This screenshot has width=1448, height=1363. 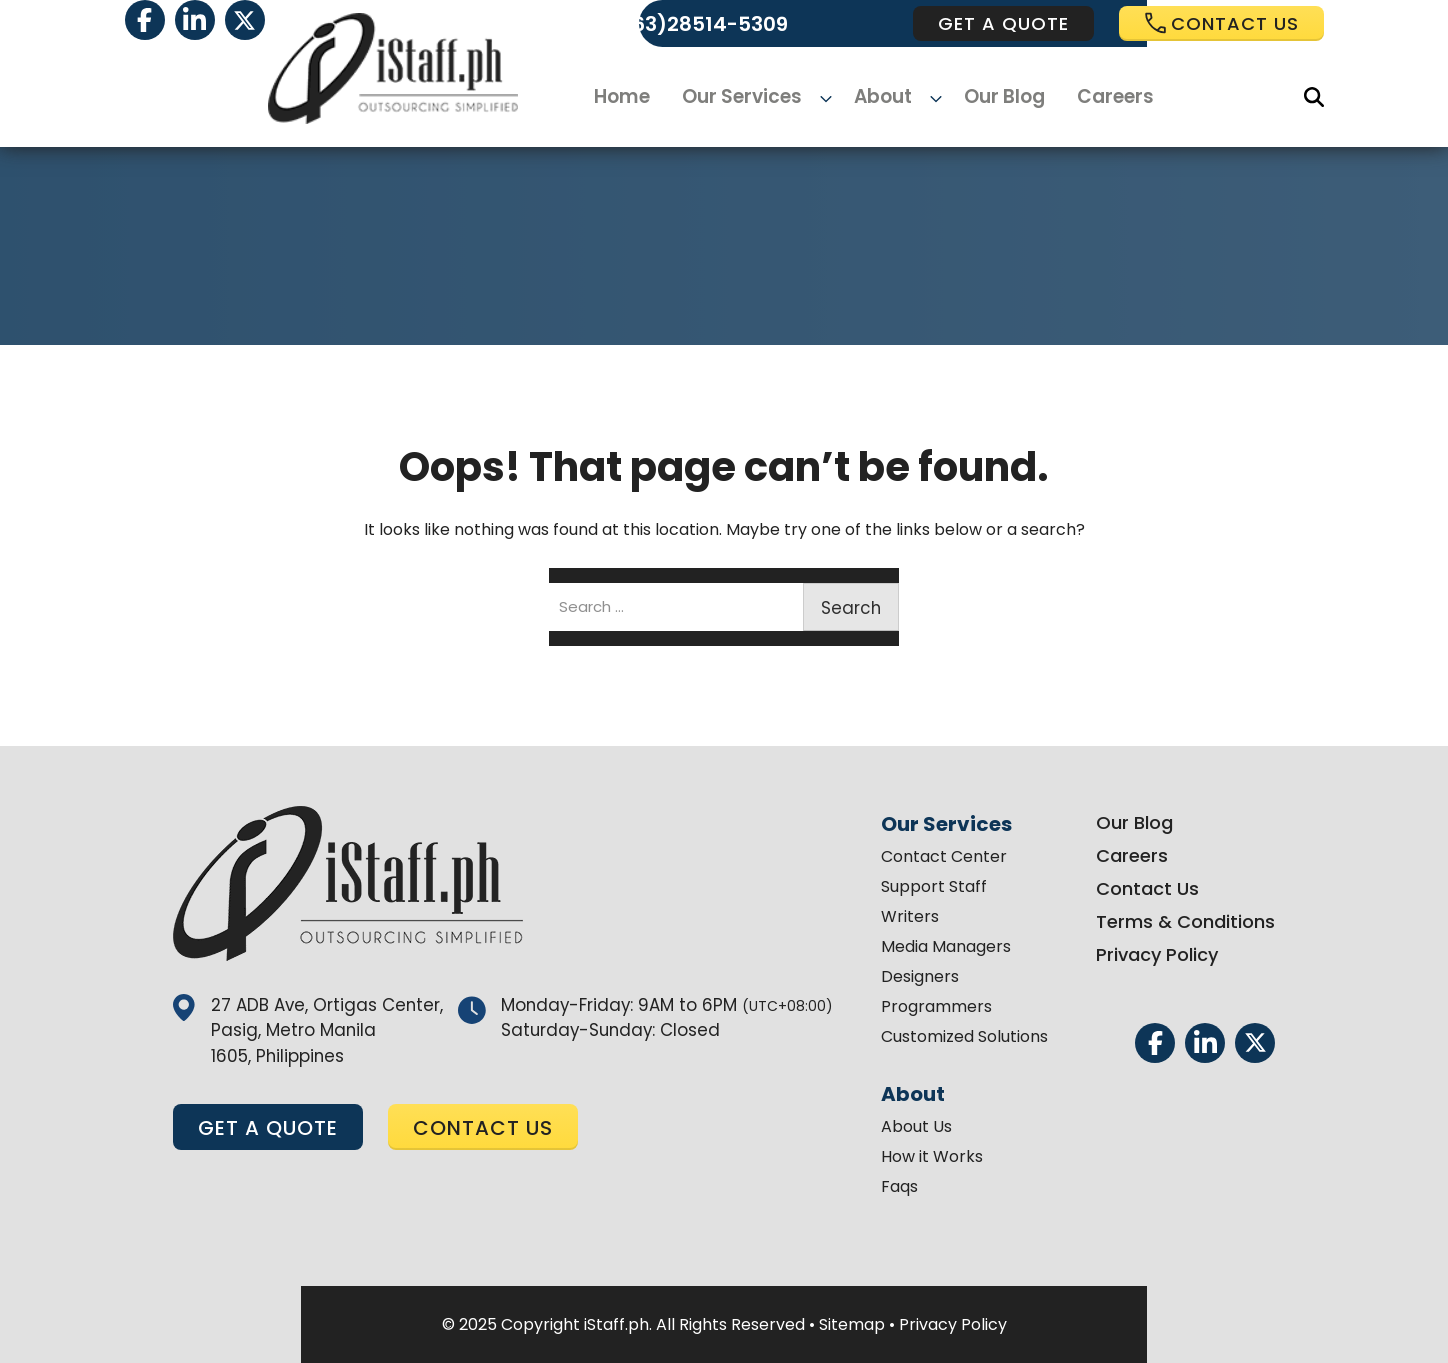 I want to click on Support Staff, so click(x=919, y=886).